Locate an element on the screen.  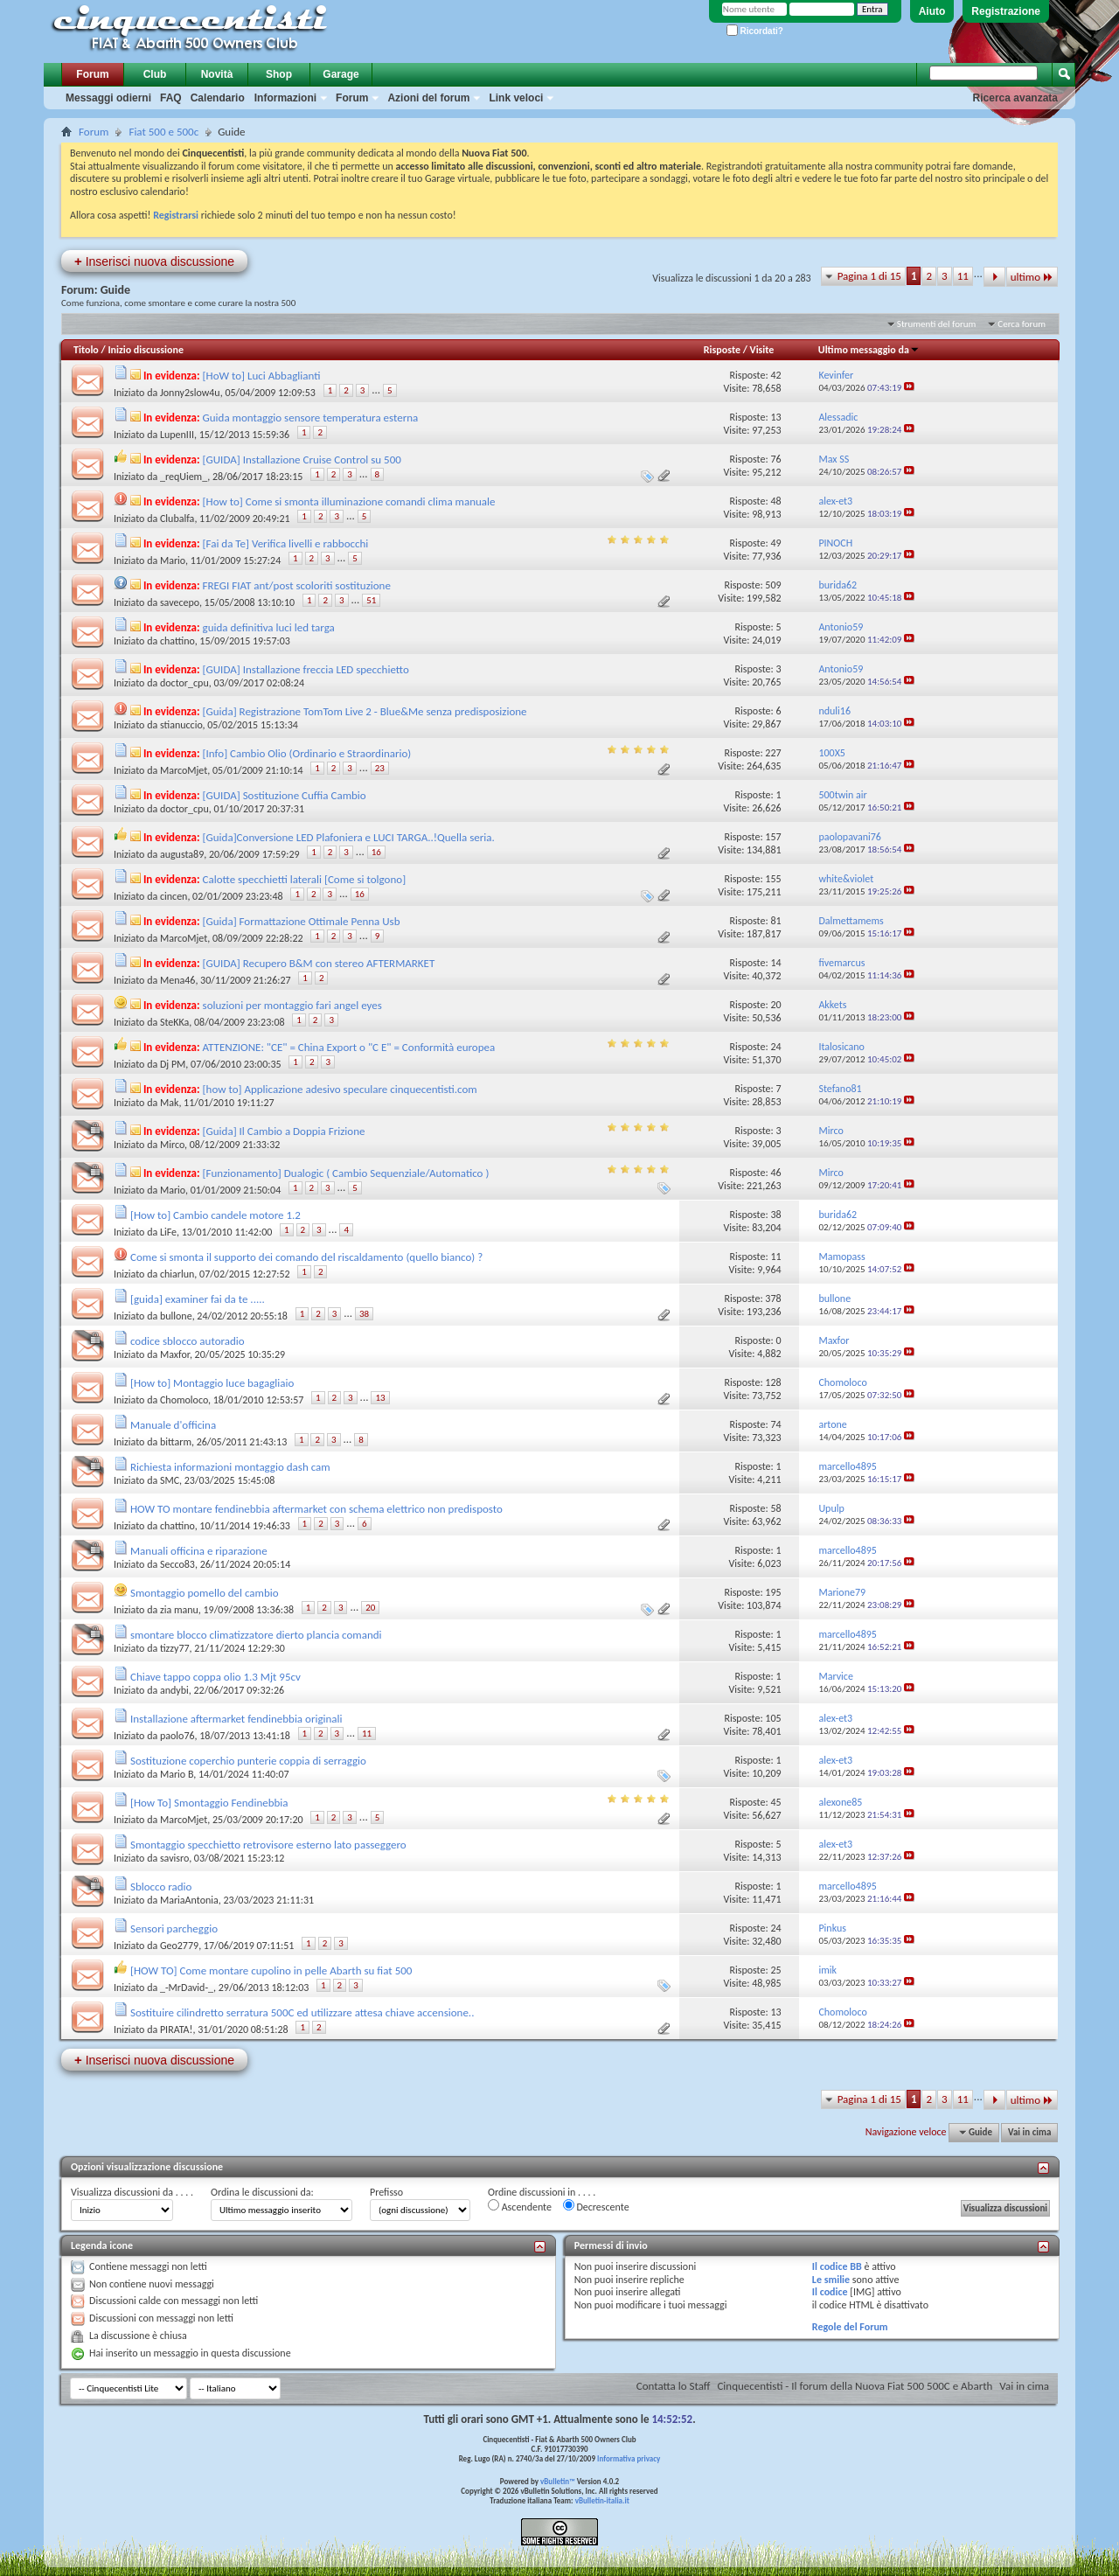
HOW TO montare fendinebbia aftermarket con schema elettrico non predisposto is located at coordinates (316, 1508).